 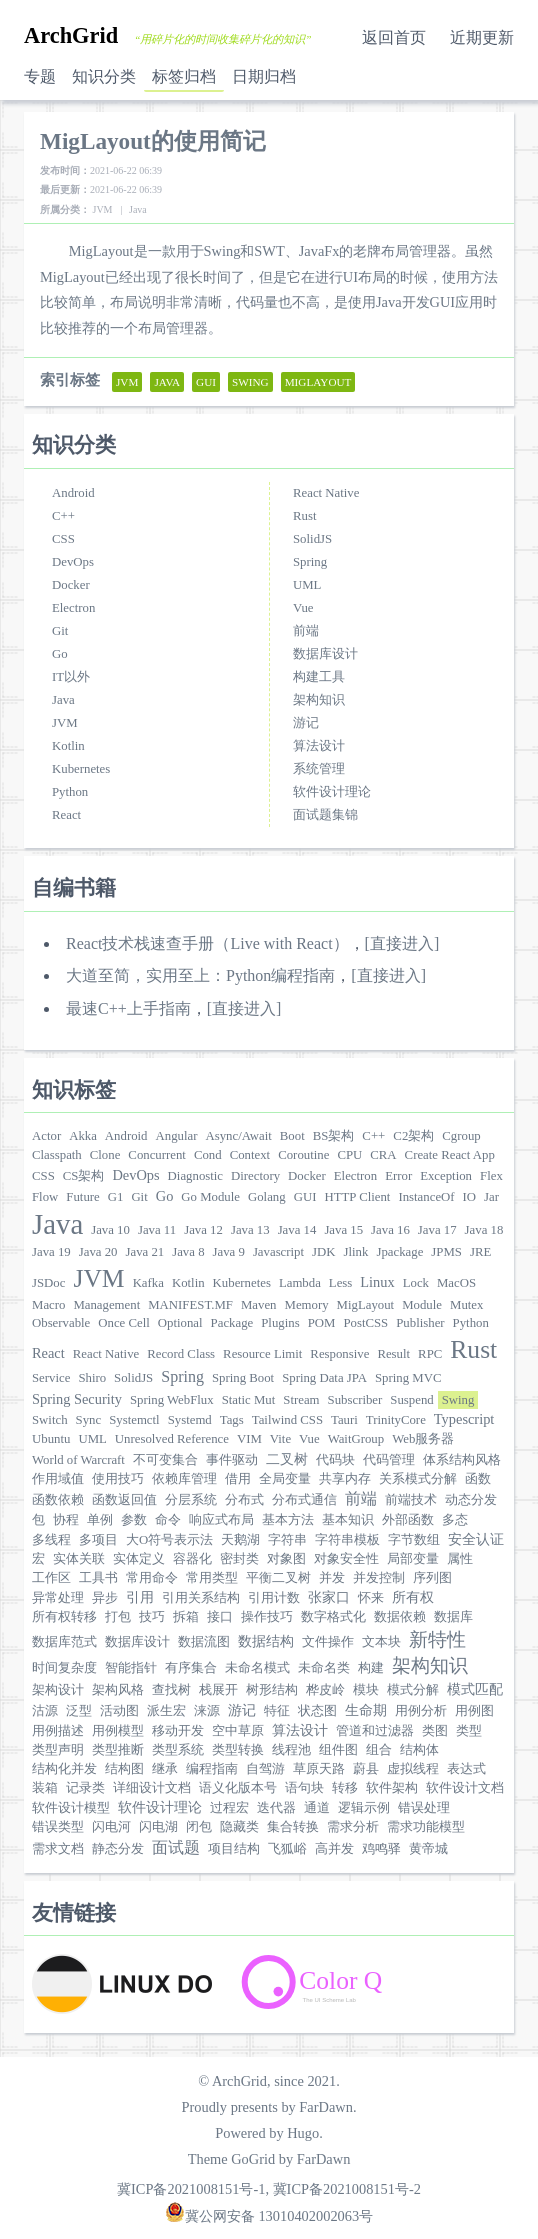 What do you see at coordinates (152, 1788) in the screenshot?
I see `详细设计文档` at bounding box center [152, 1788].